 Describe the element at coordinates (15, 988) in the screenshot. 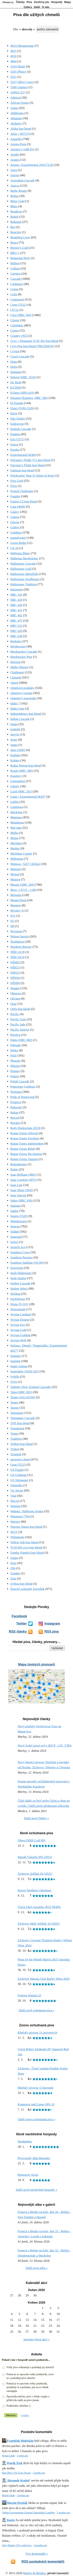

I see `Nugget` at that location.